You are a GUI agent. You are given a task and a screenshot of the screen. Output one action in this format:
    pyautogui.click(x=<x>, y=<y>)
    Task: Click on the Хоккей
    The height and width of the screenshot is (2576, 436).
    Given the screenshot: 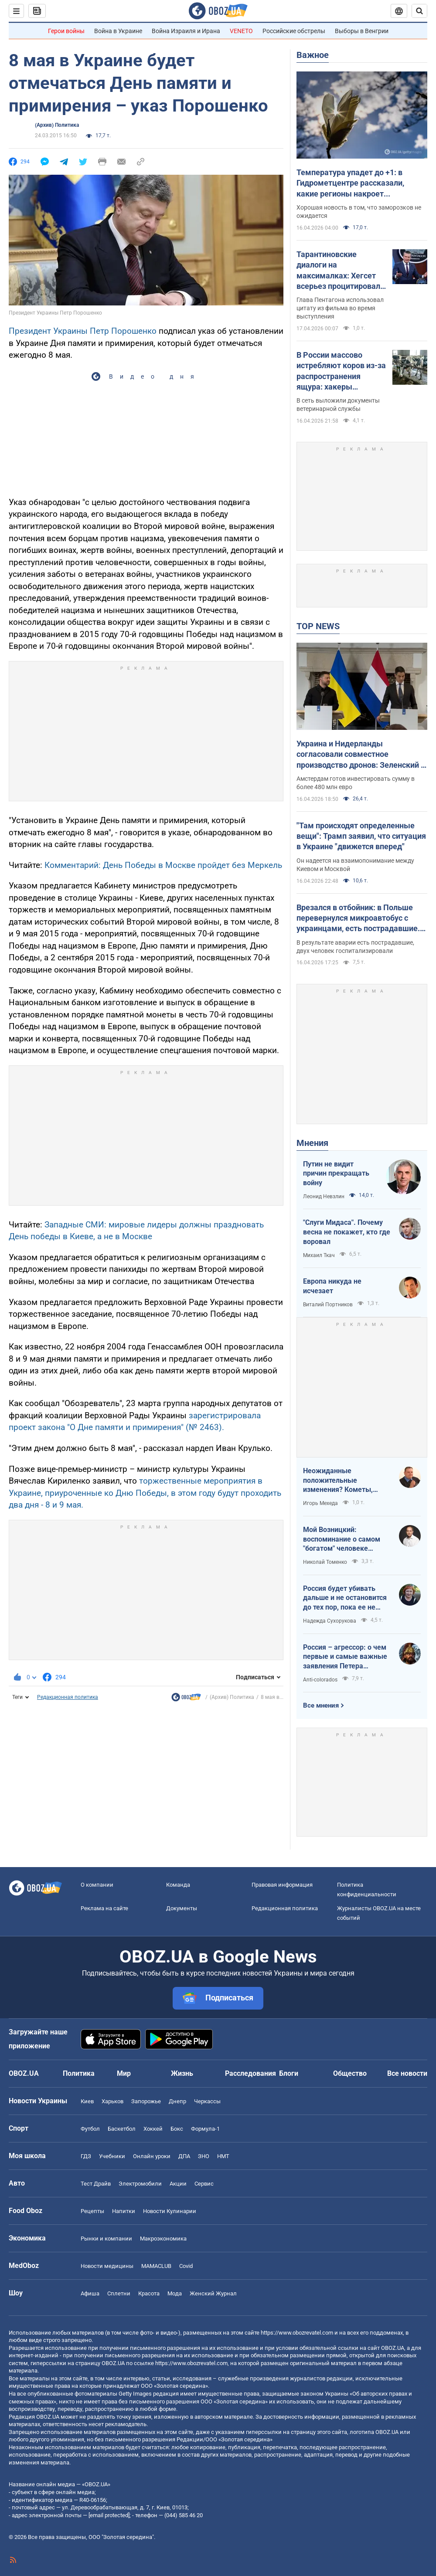 What is the action you would take?
    pyautogui.click(x=153, y=2128)
    